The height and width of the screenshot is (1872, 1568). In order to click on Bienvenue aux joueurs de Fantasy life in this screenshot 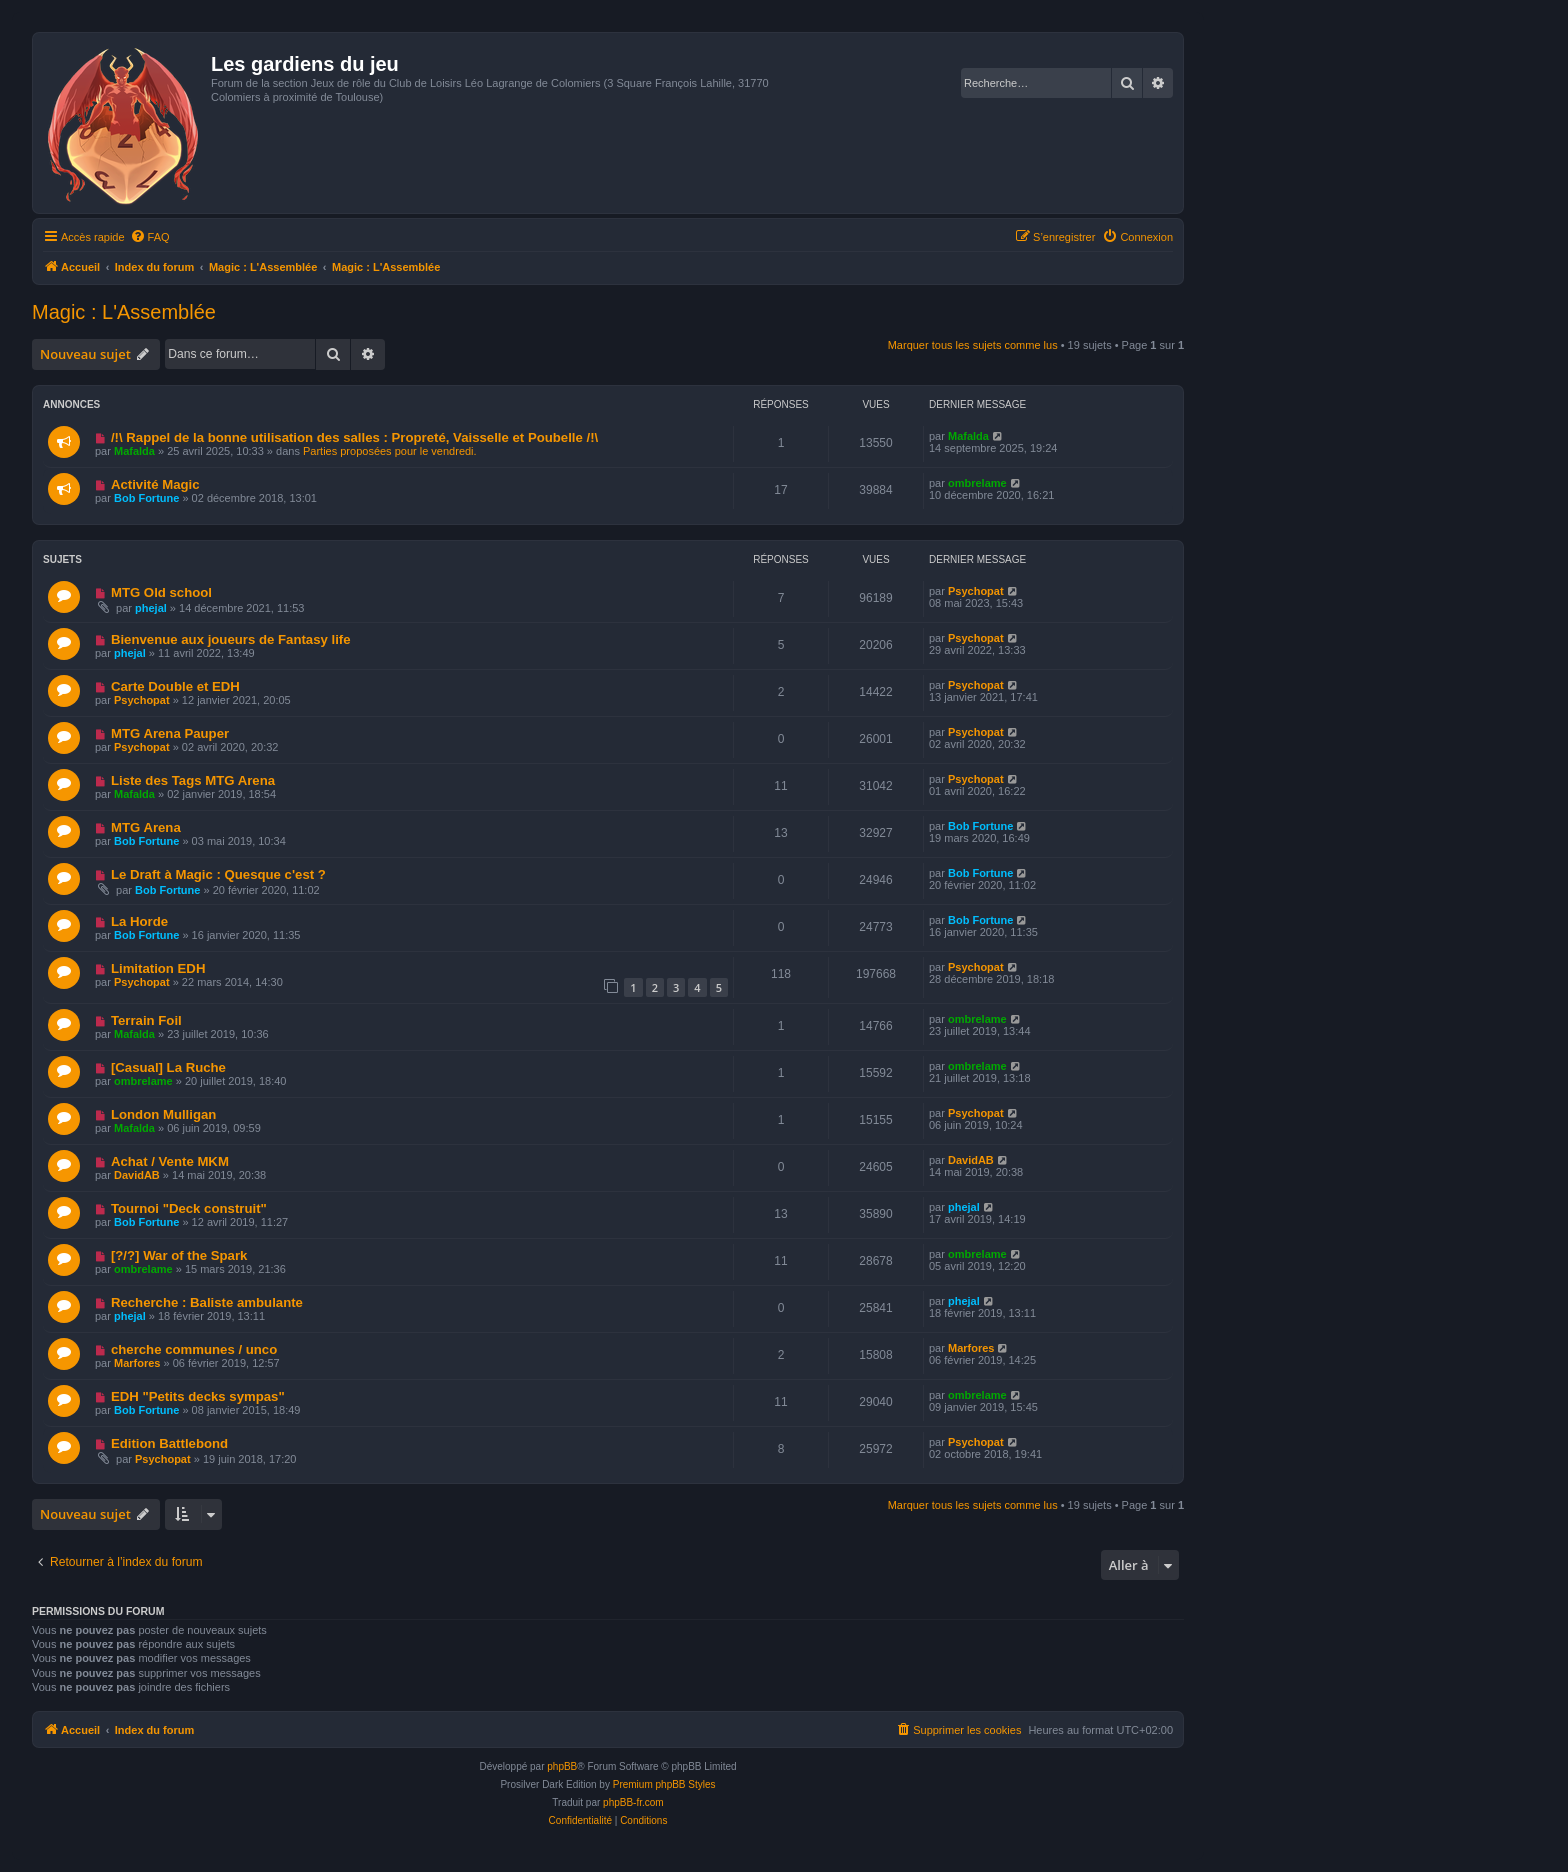, I will do `click(231, 639)`.